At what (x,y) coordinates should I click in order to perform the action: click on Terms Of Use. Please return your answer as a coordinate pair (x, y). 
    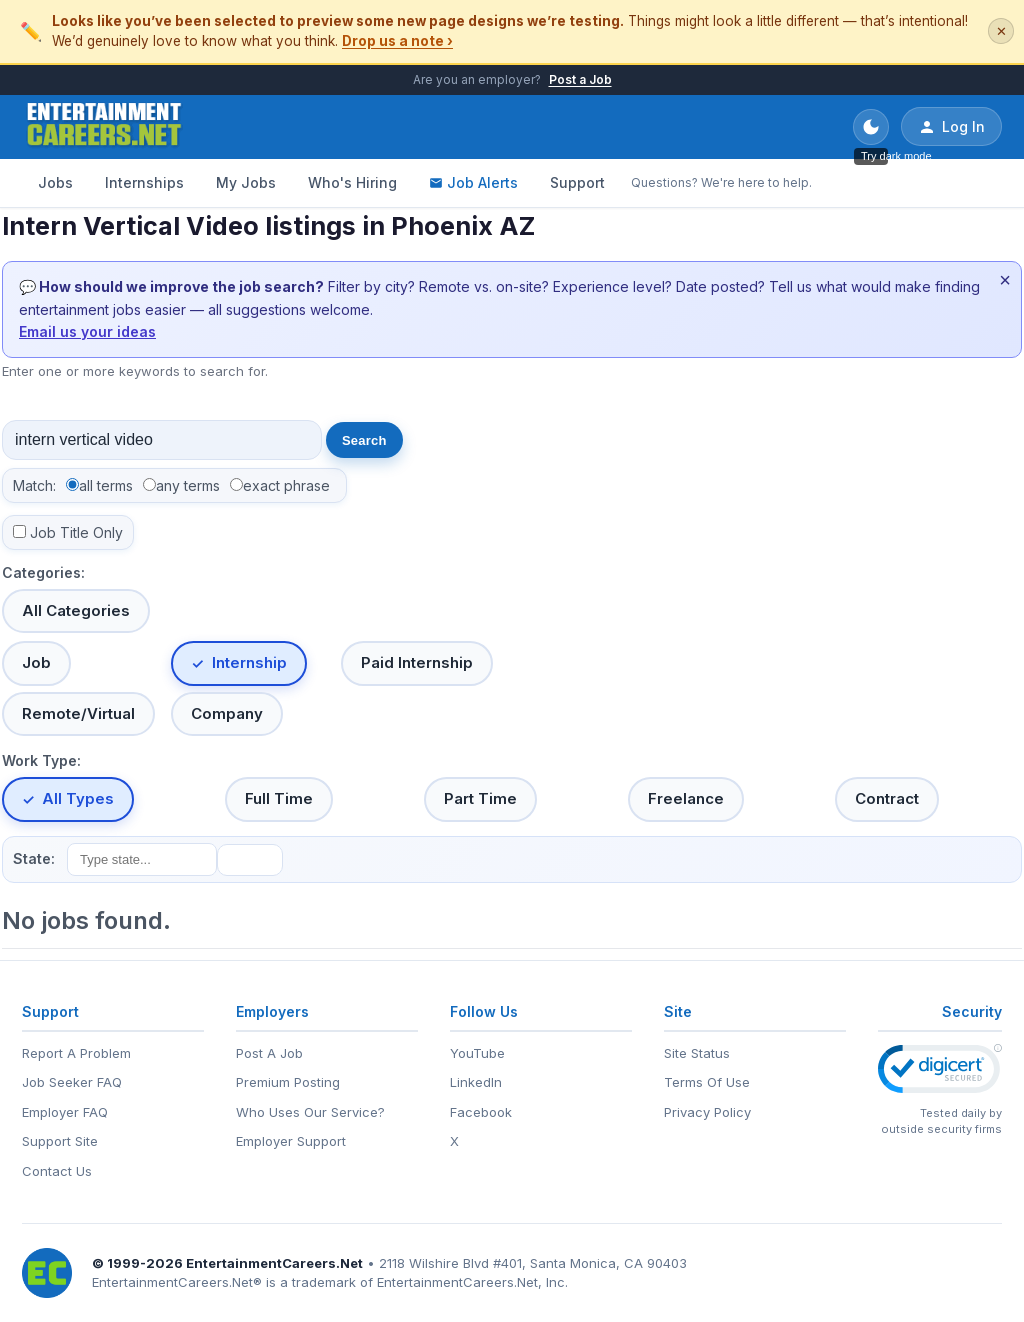
    Looking at the image, I should click on (707, 1082).